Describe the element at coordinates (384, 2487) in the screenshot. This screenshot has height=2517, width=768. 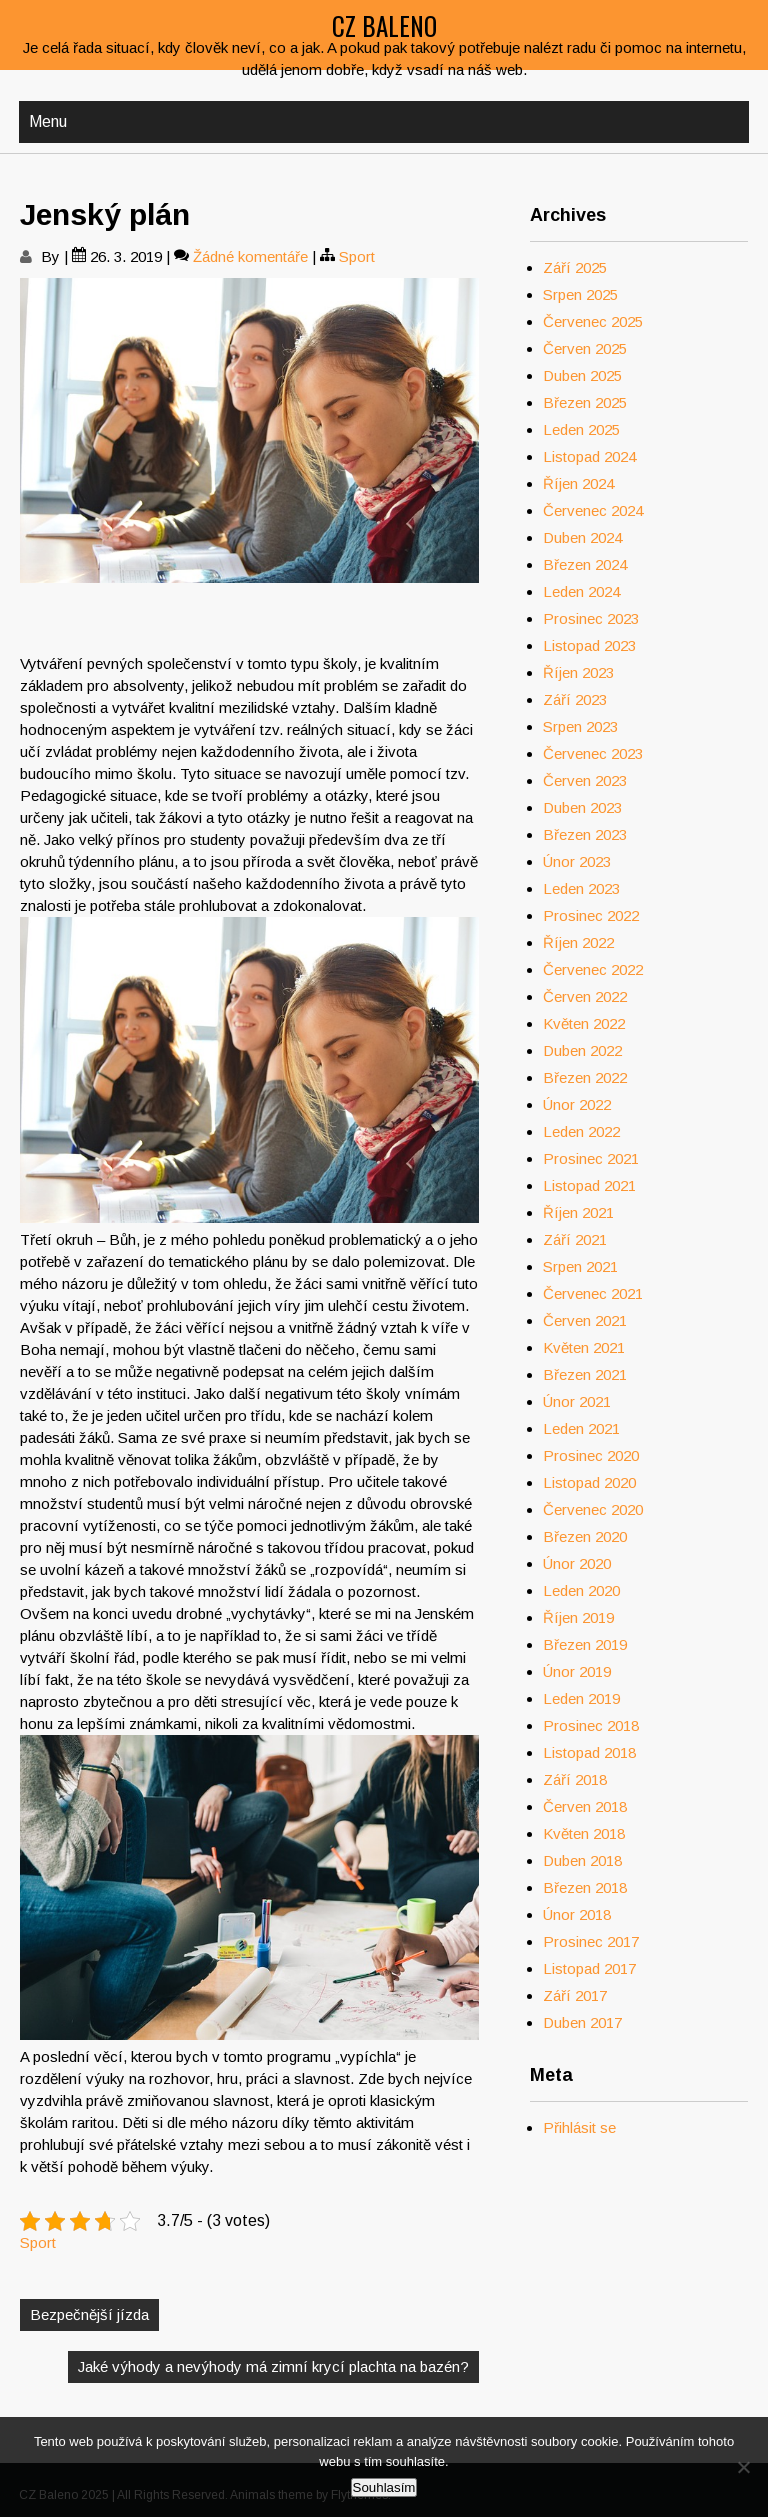
I see `Souhlasím` at that location.